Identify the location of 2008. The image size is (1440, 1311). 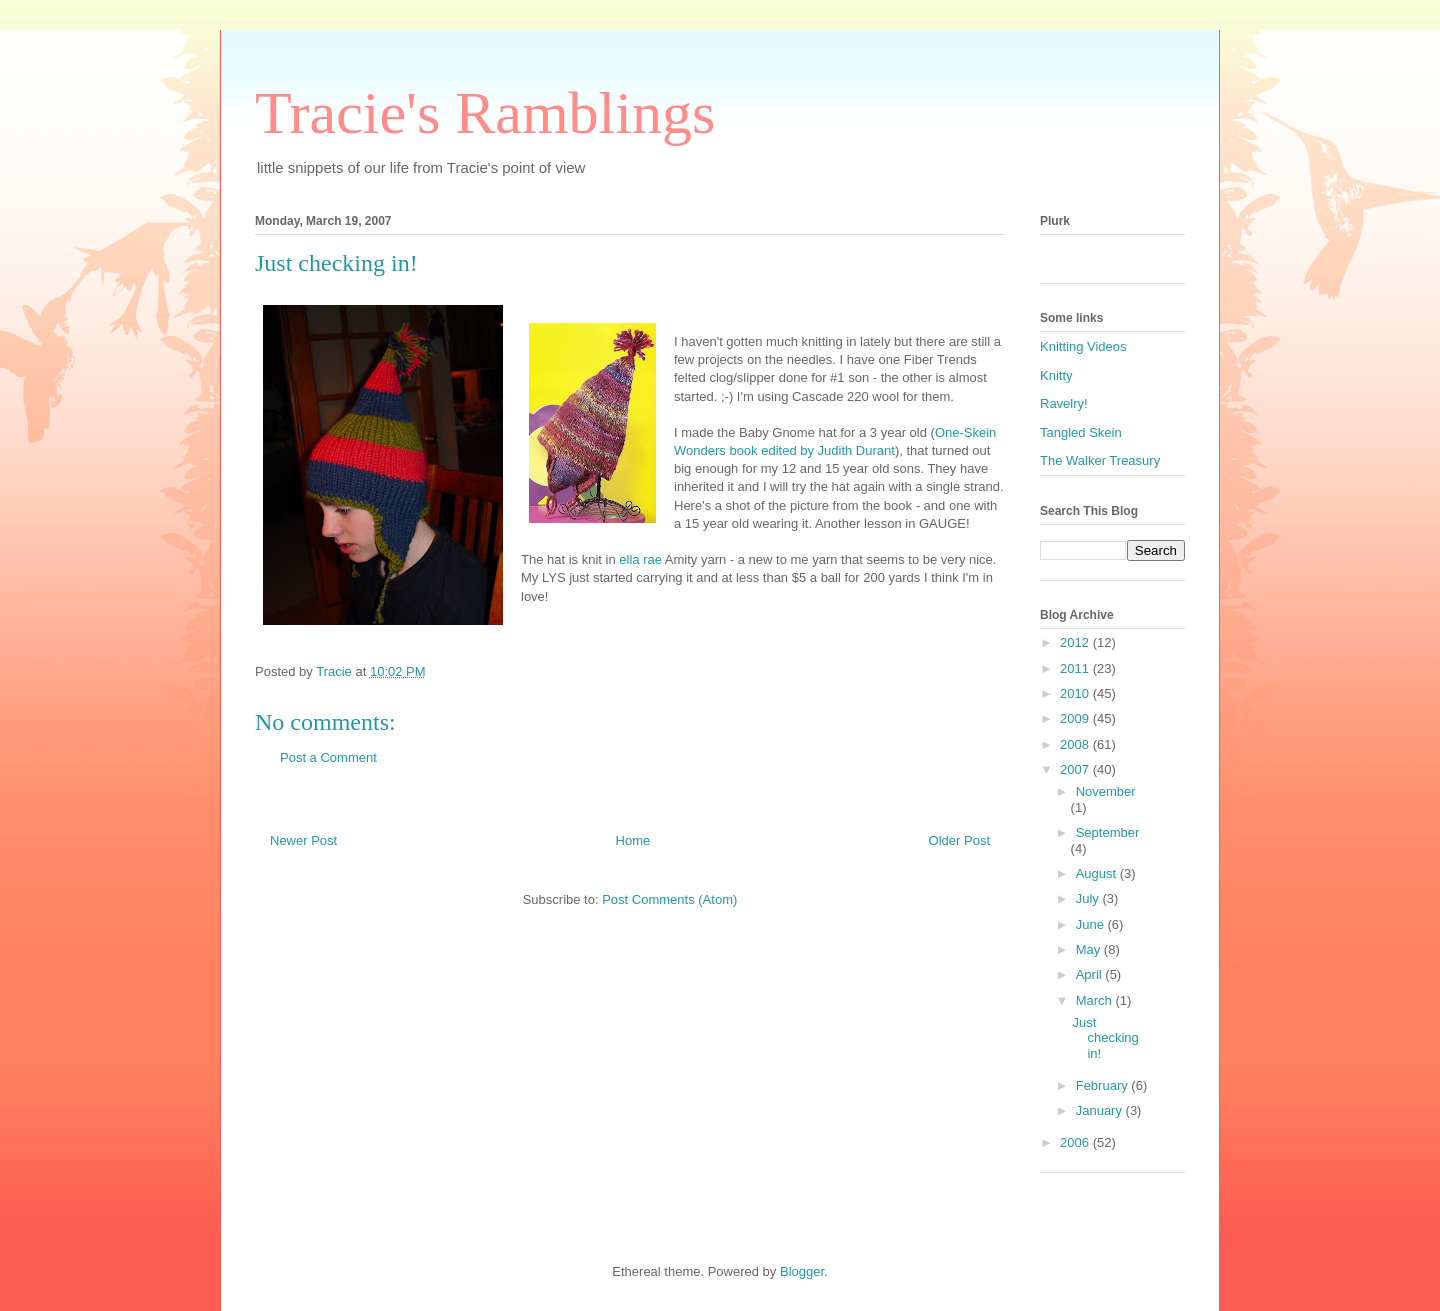
(1076, 744).